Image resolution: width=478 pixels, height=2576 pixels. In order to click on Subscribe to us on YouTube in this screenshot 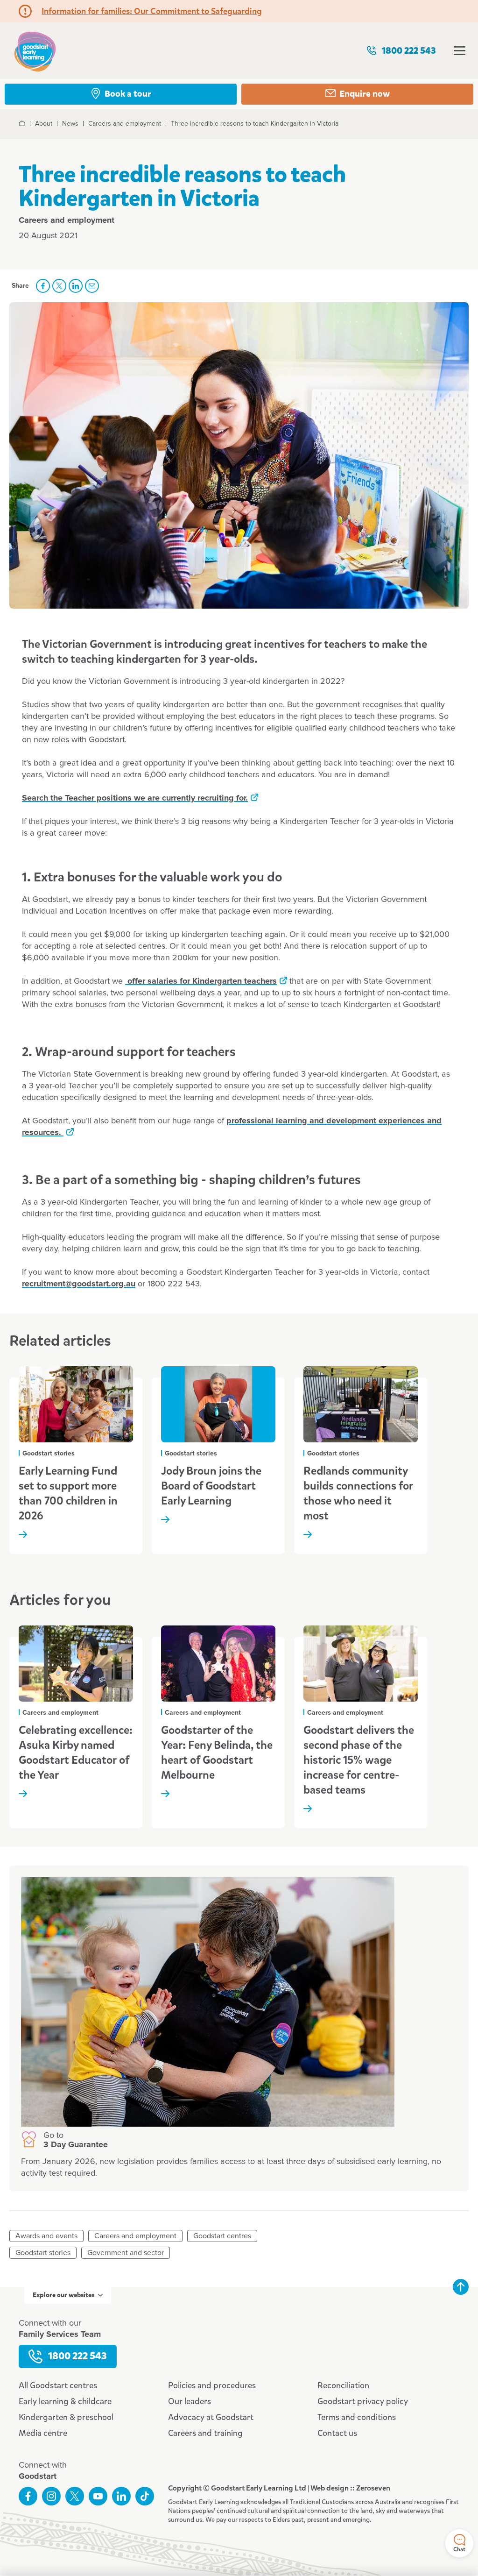, I will do `click(98, 2496)`.